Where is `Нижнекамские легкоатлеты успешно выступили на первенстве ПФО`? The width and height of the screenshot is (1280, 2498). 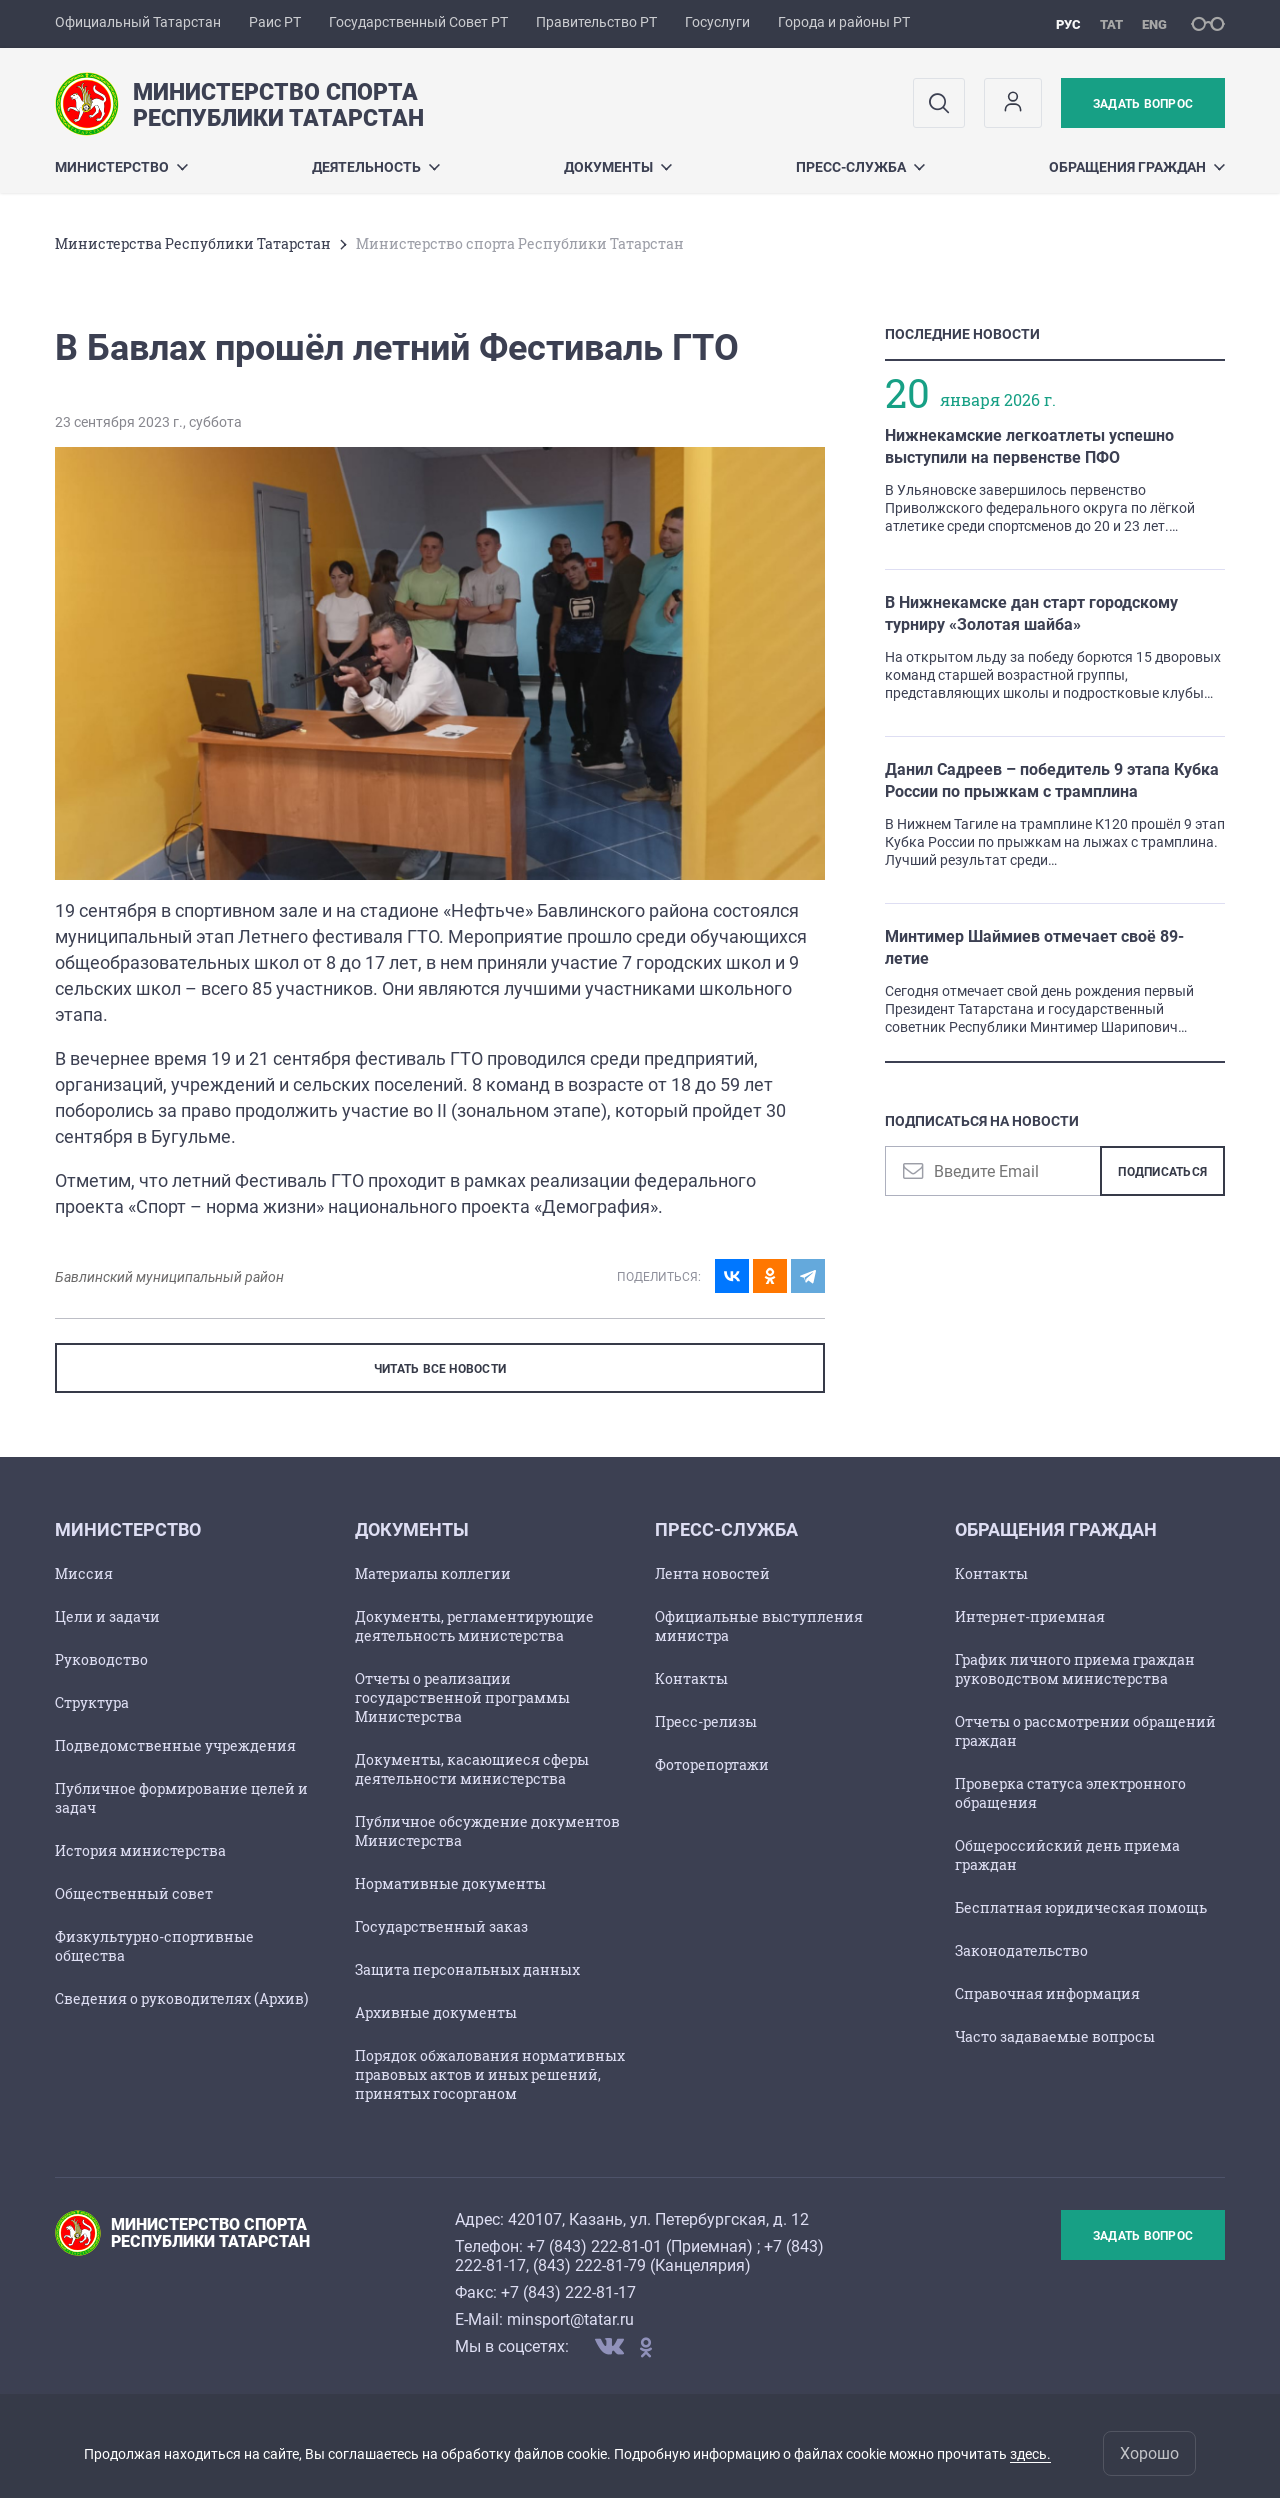 Нижнекамские легкоатлеты успешно выступили на первенстве ПФО is located at coordinates (1029, 446).